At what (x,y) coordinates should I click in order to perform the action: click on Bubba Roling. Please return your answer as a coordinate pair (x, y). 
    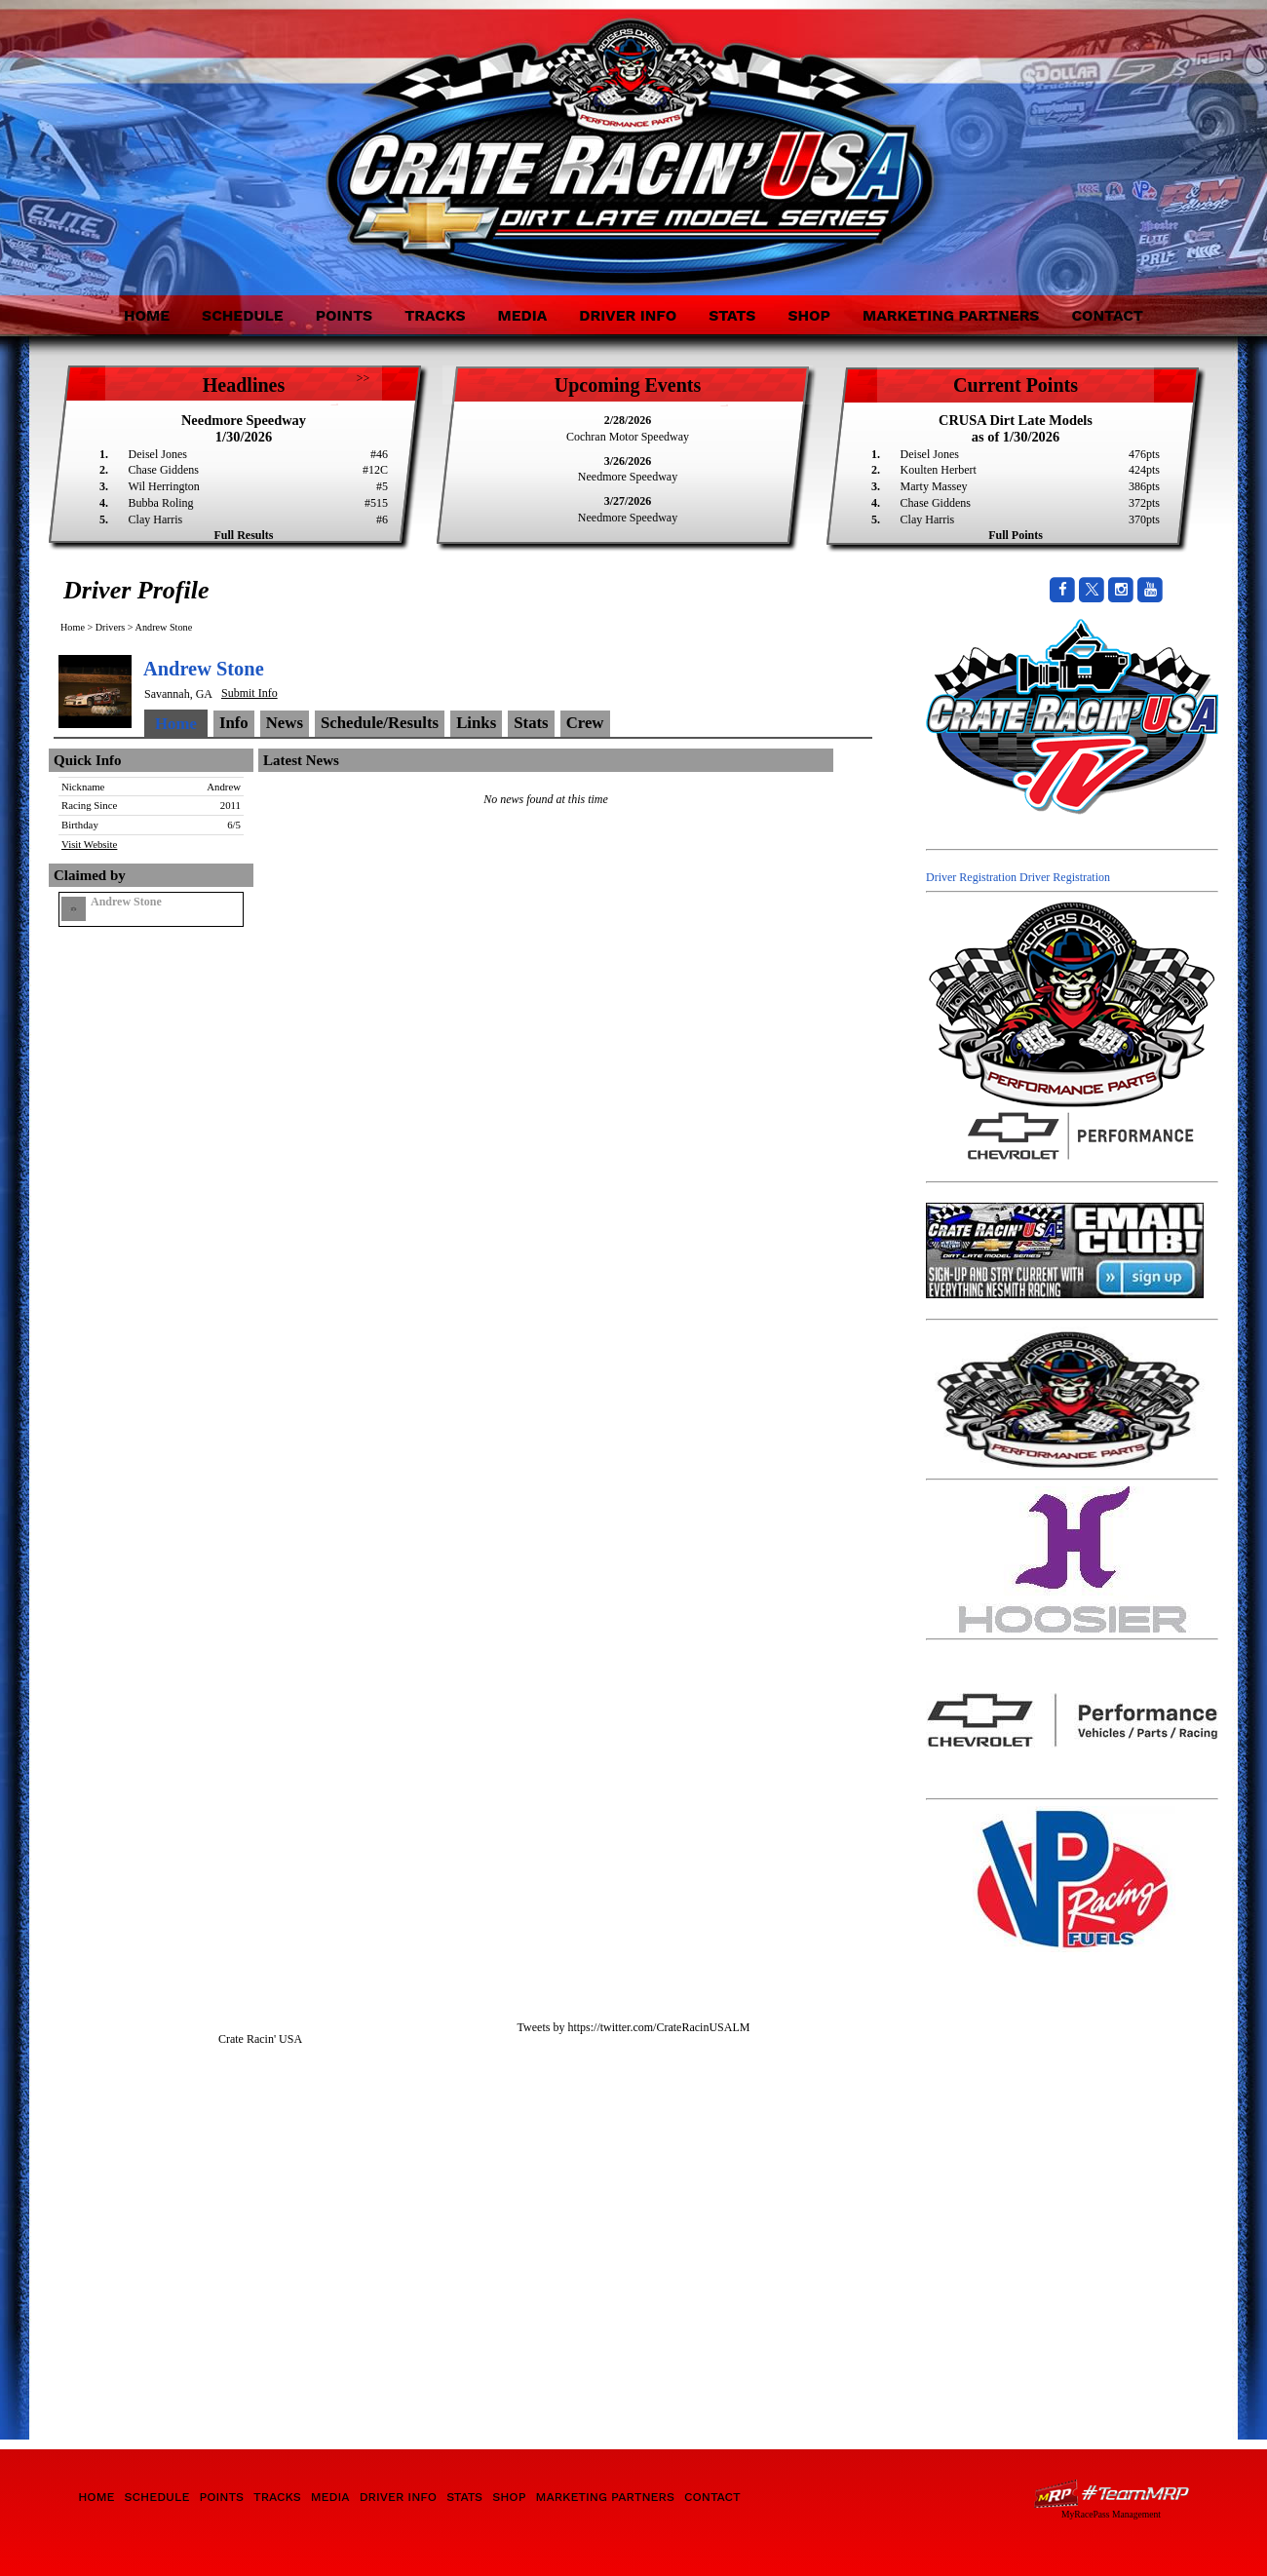
    Looking at the image, I should click on (161, 503).